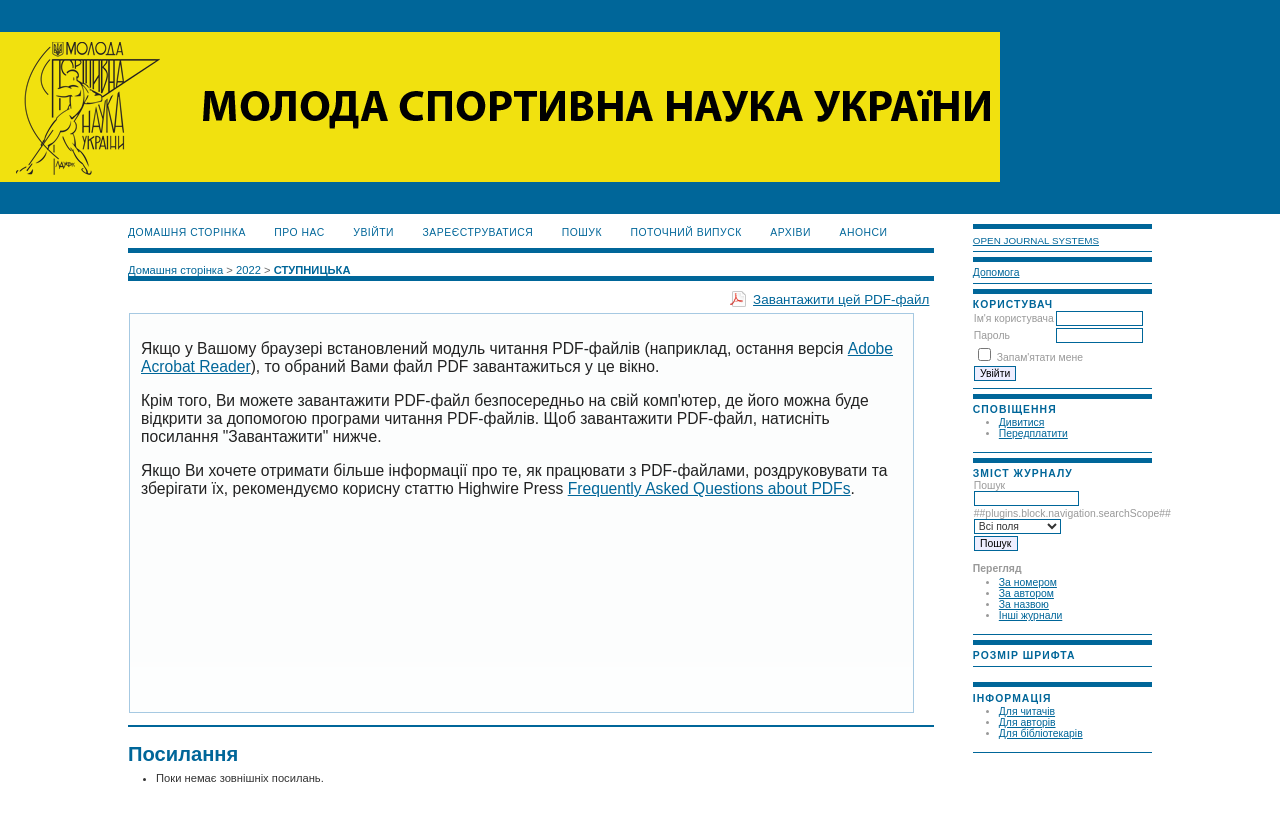 This screenshot has width=1280, height=824. What do you see at coordinates (1024, 604) in the screenshot?
I see `За назвою` at bounding box center [1024, 604].